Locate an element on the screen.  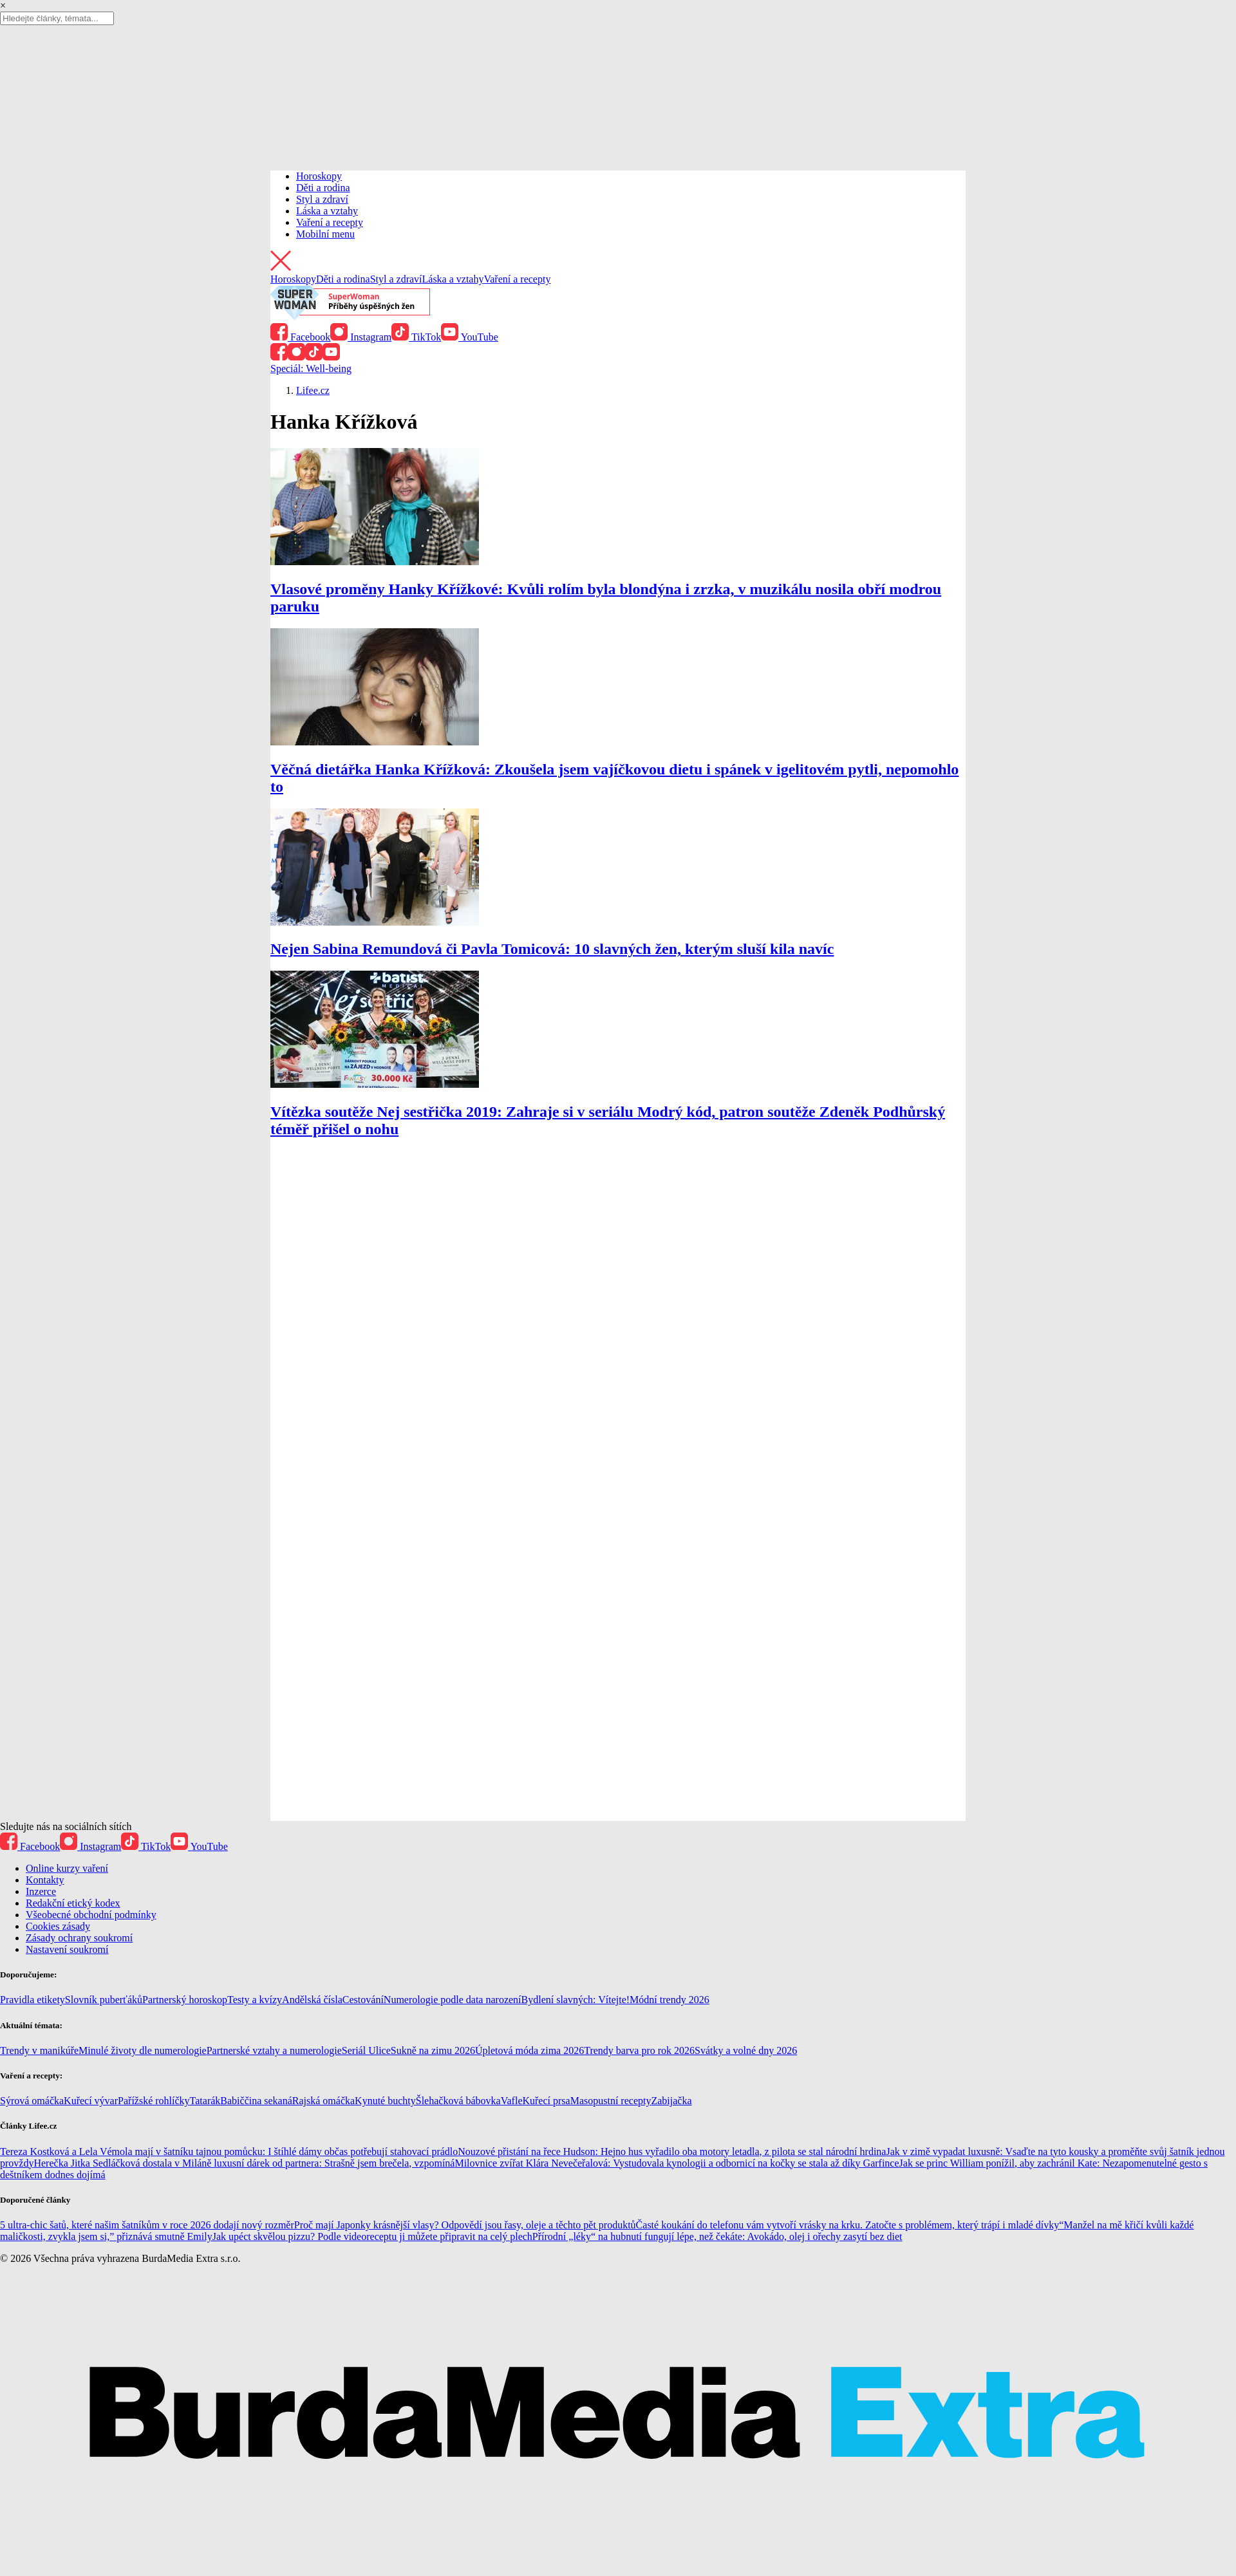
Trendy v manikúře is located at coordinates (39, 2050).